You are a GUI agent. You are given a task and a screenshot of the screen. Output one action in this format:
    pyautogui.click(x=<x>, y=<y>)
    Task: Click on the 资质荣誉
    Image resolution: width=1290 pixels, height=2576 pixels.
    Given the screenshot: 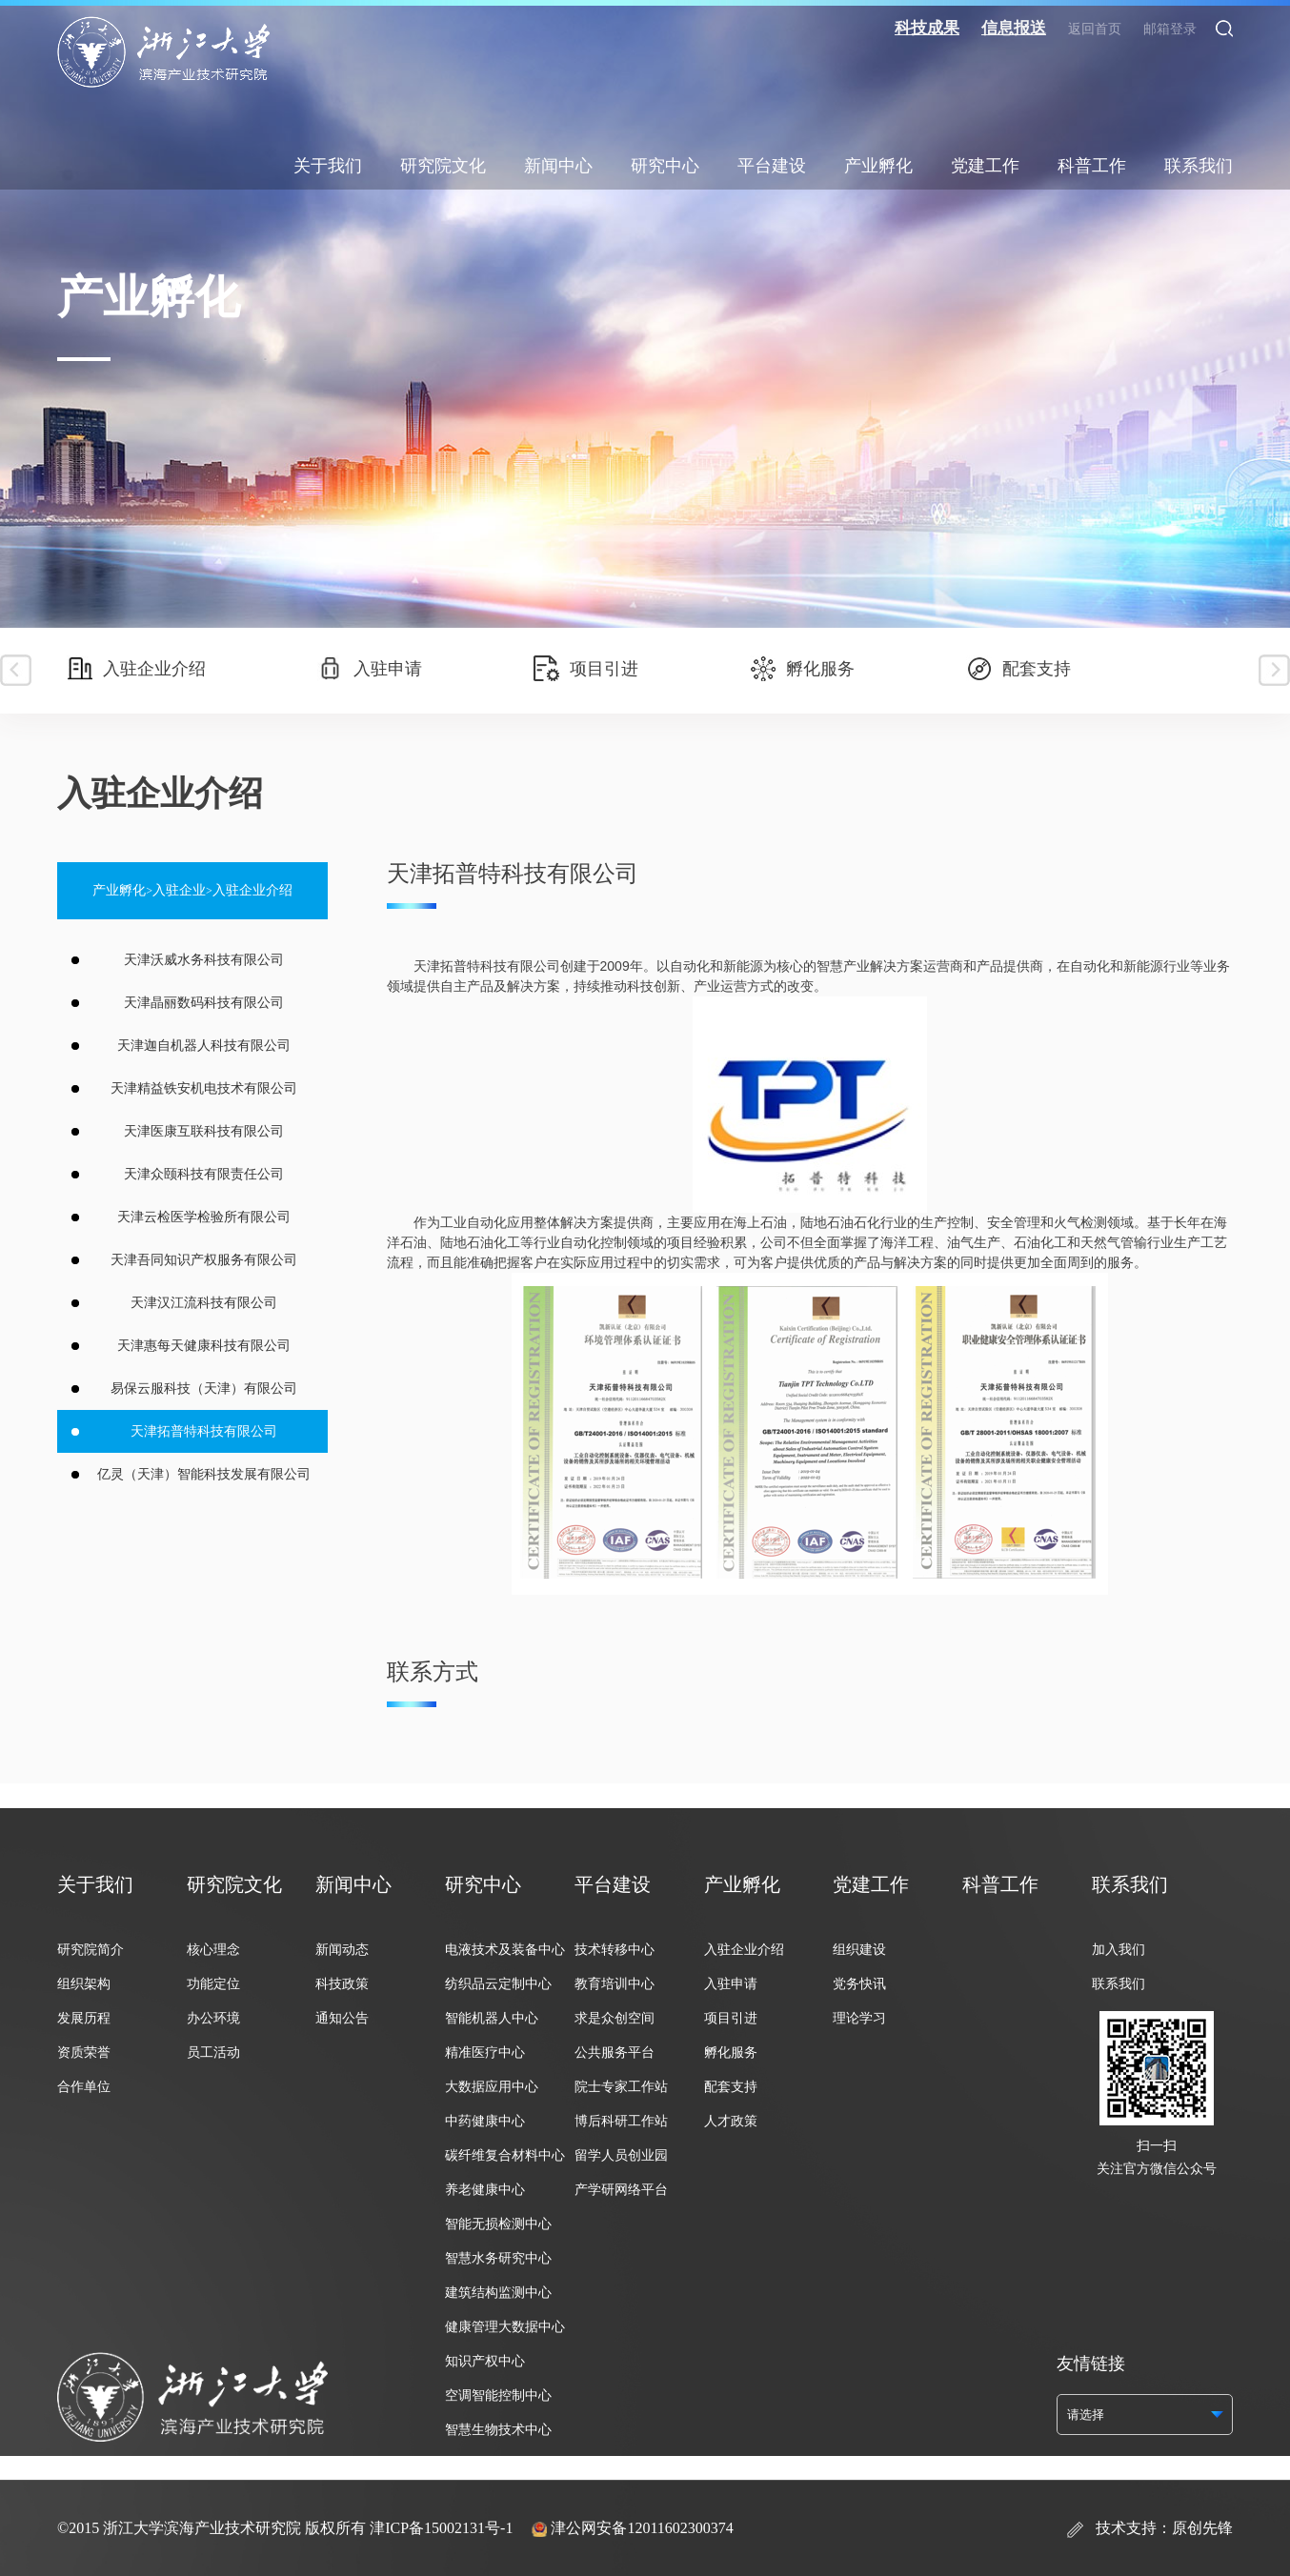 What is the action you would take?
    pyautogui.click(x=84, y=2052)
    